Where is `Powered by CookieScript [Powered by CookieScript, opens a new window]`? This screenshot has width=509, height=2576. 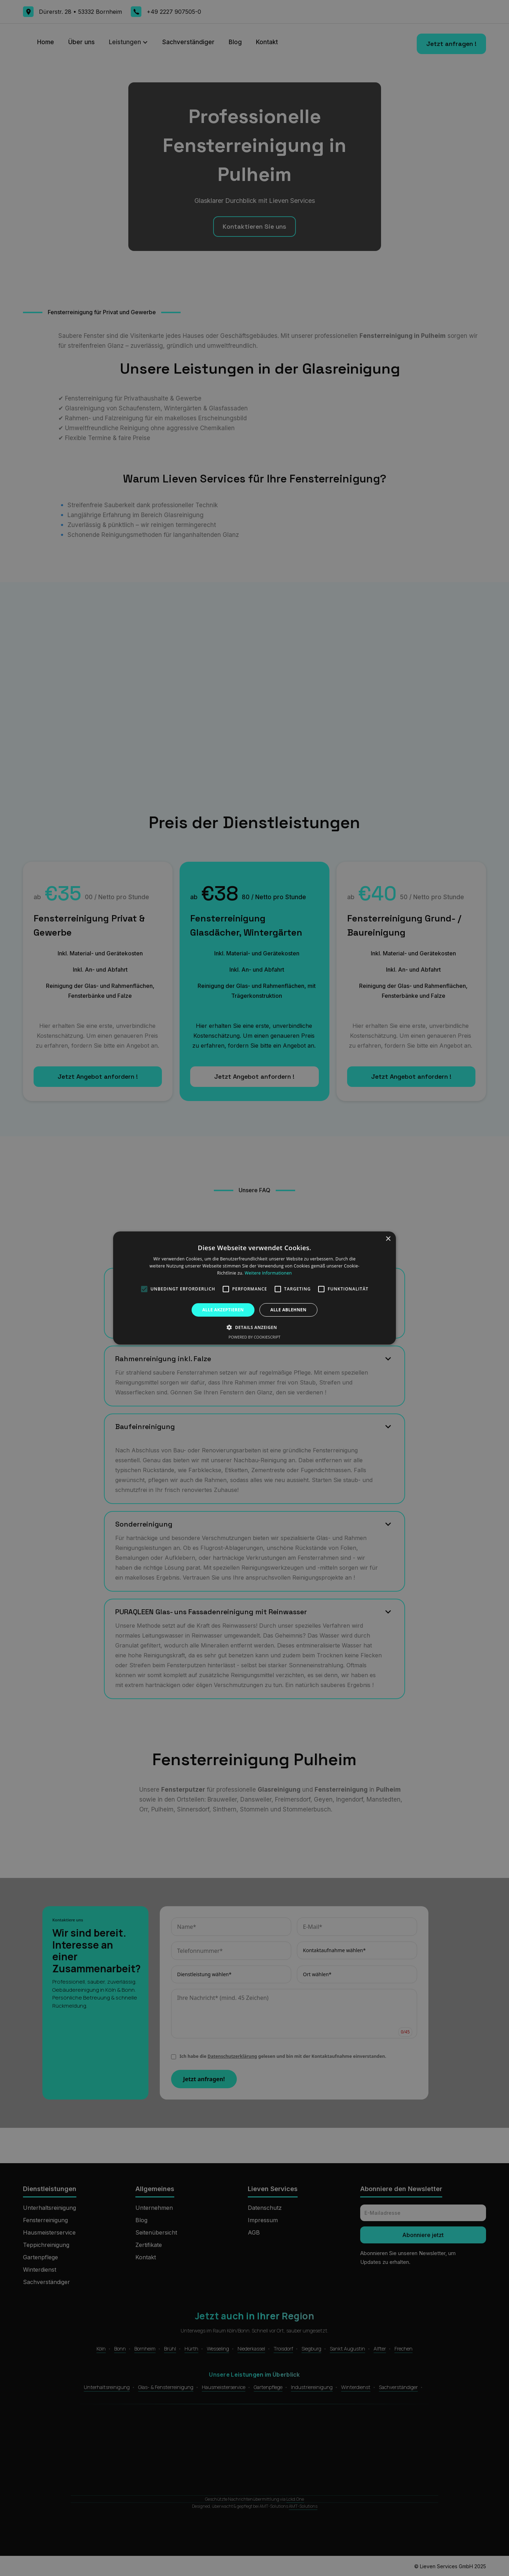
Powered by CookieScript [Powered by CookieScript, opens a new window] is located at coordinates (255, 1337).